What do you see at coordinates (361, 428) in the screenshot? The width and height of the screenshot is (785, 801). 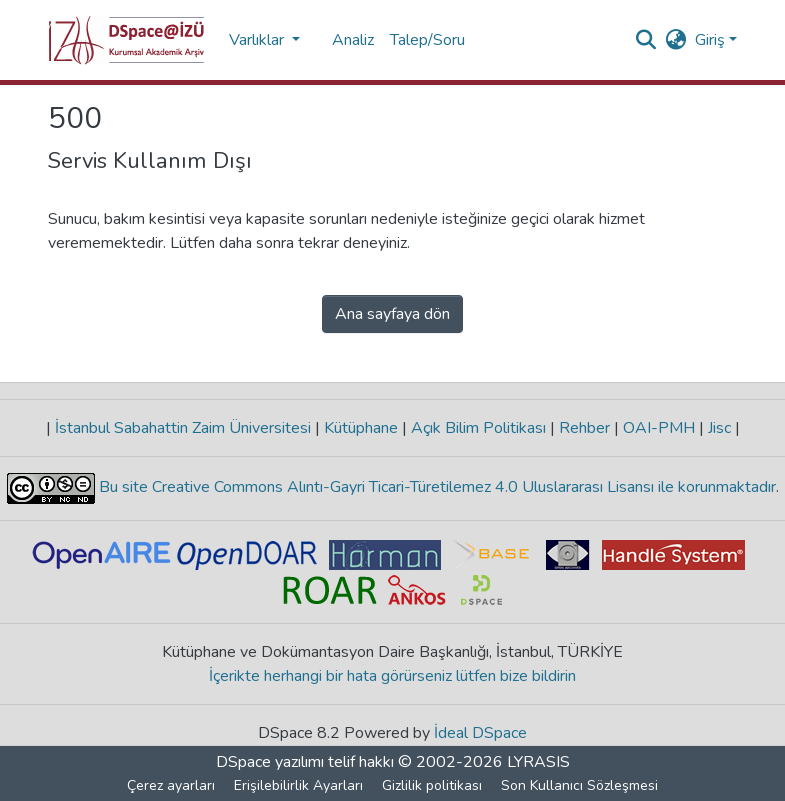 I see `Kütüphane` at bounding box center [361, 428].